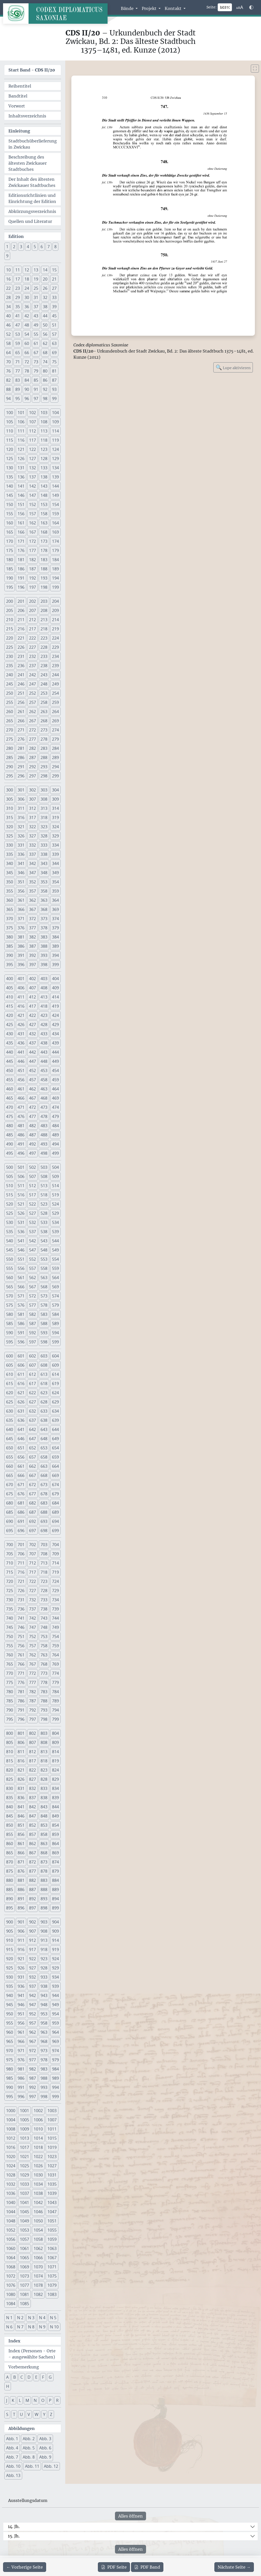  Describe the element at coordinates (44, 918) in the screenshot. I see `373 [button]` at that location.